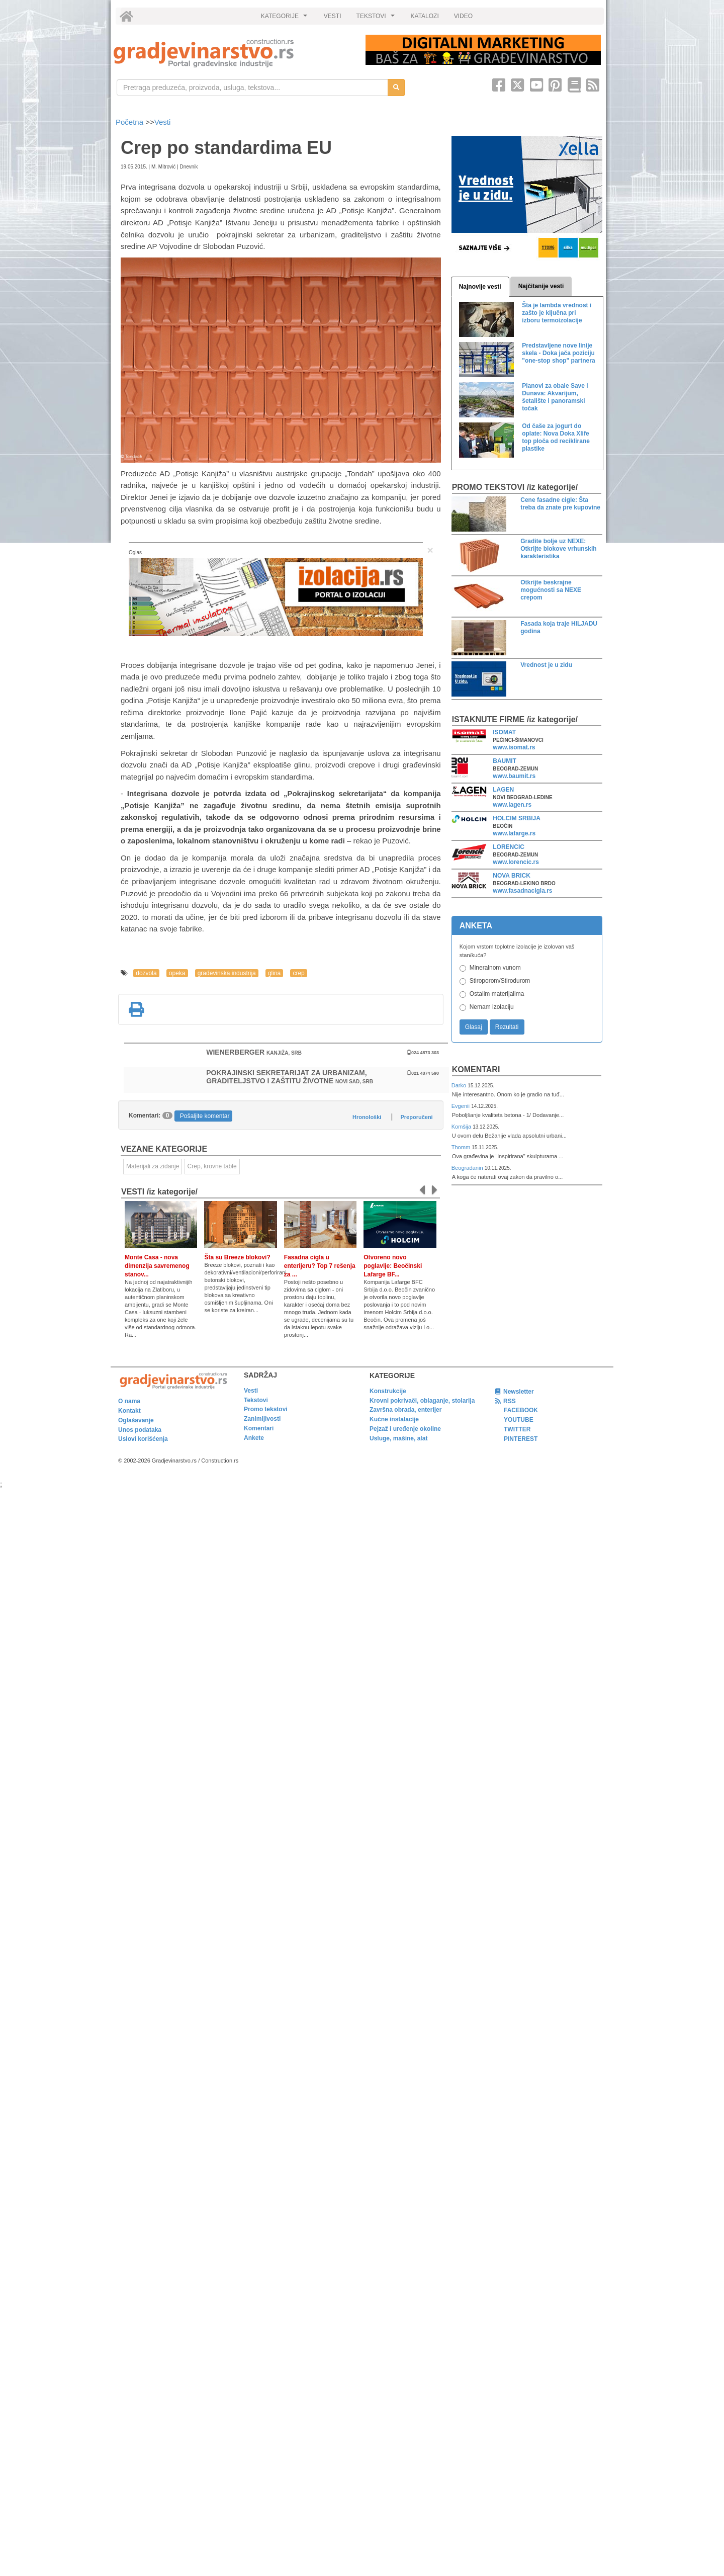 This screenshot has width=724, height=2576. Describe the element at coordinates (377, 19) in the screenshot. I see `TEKSTOVI` at that location.